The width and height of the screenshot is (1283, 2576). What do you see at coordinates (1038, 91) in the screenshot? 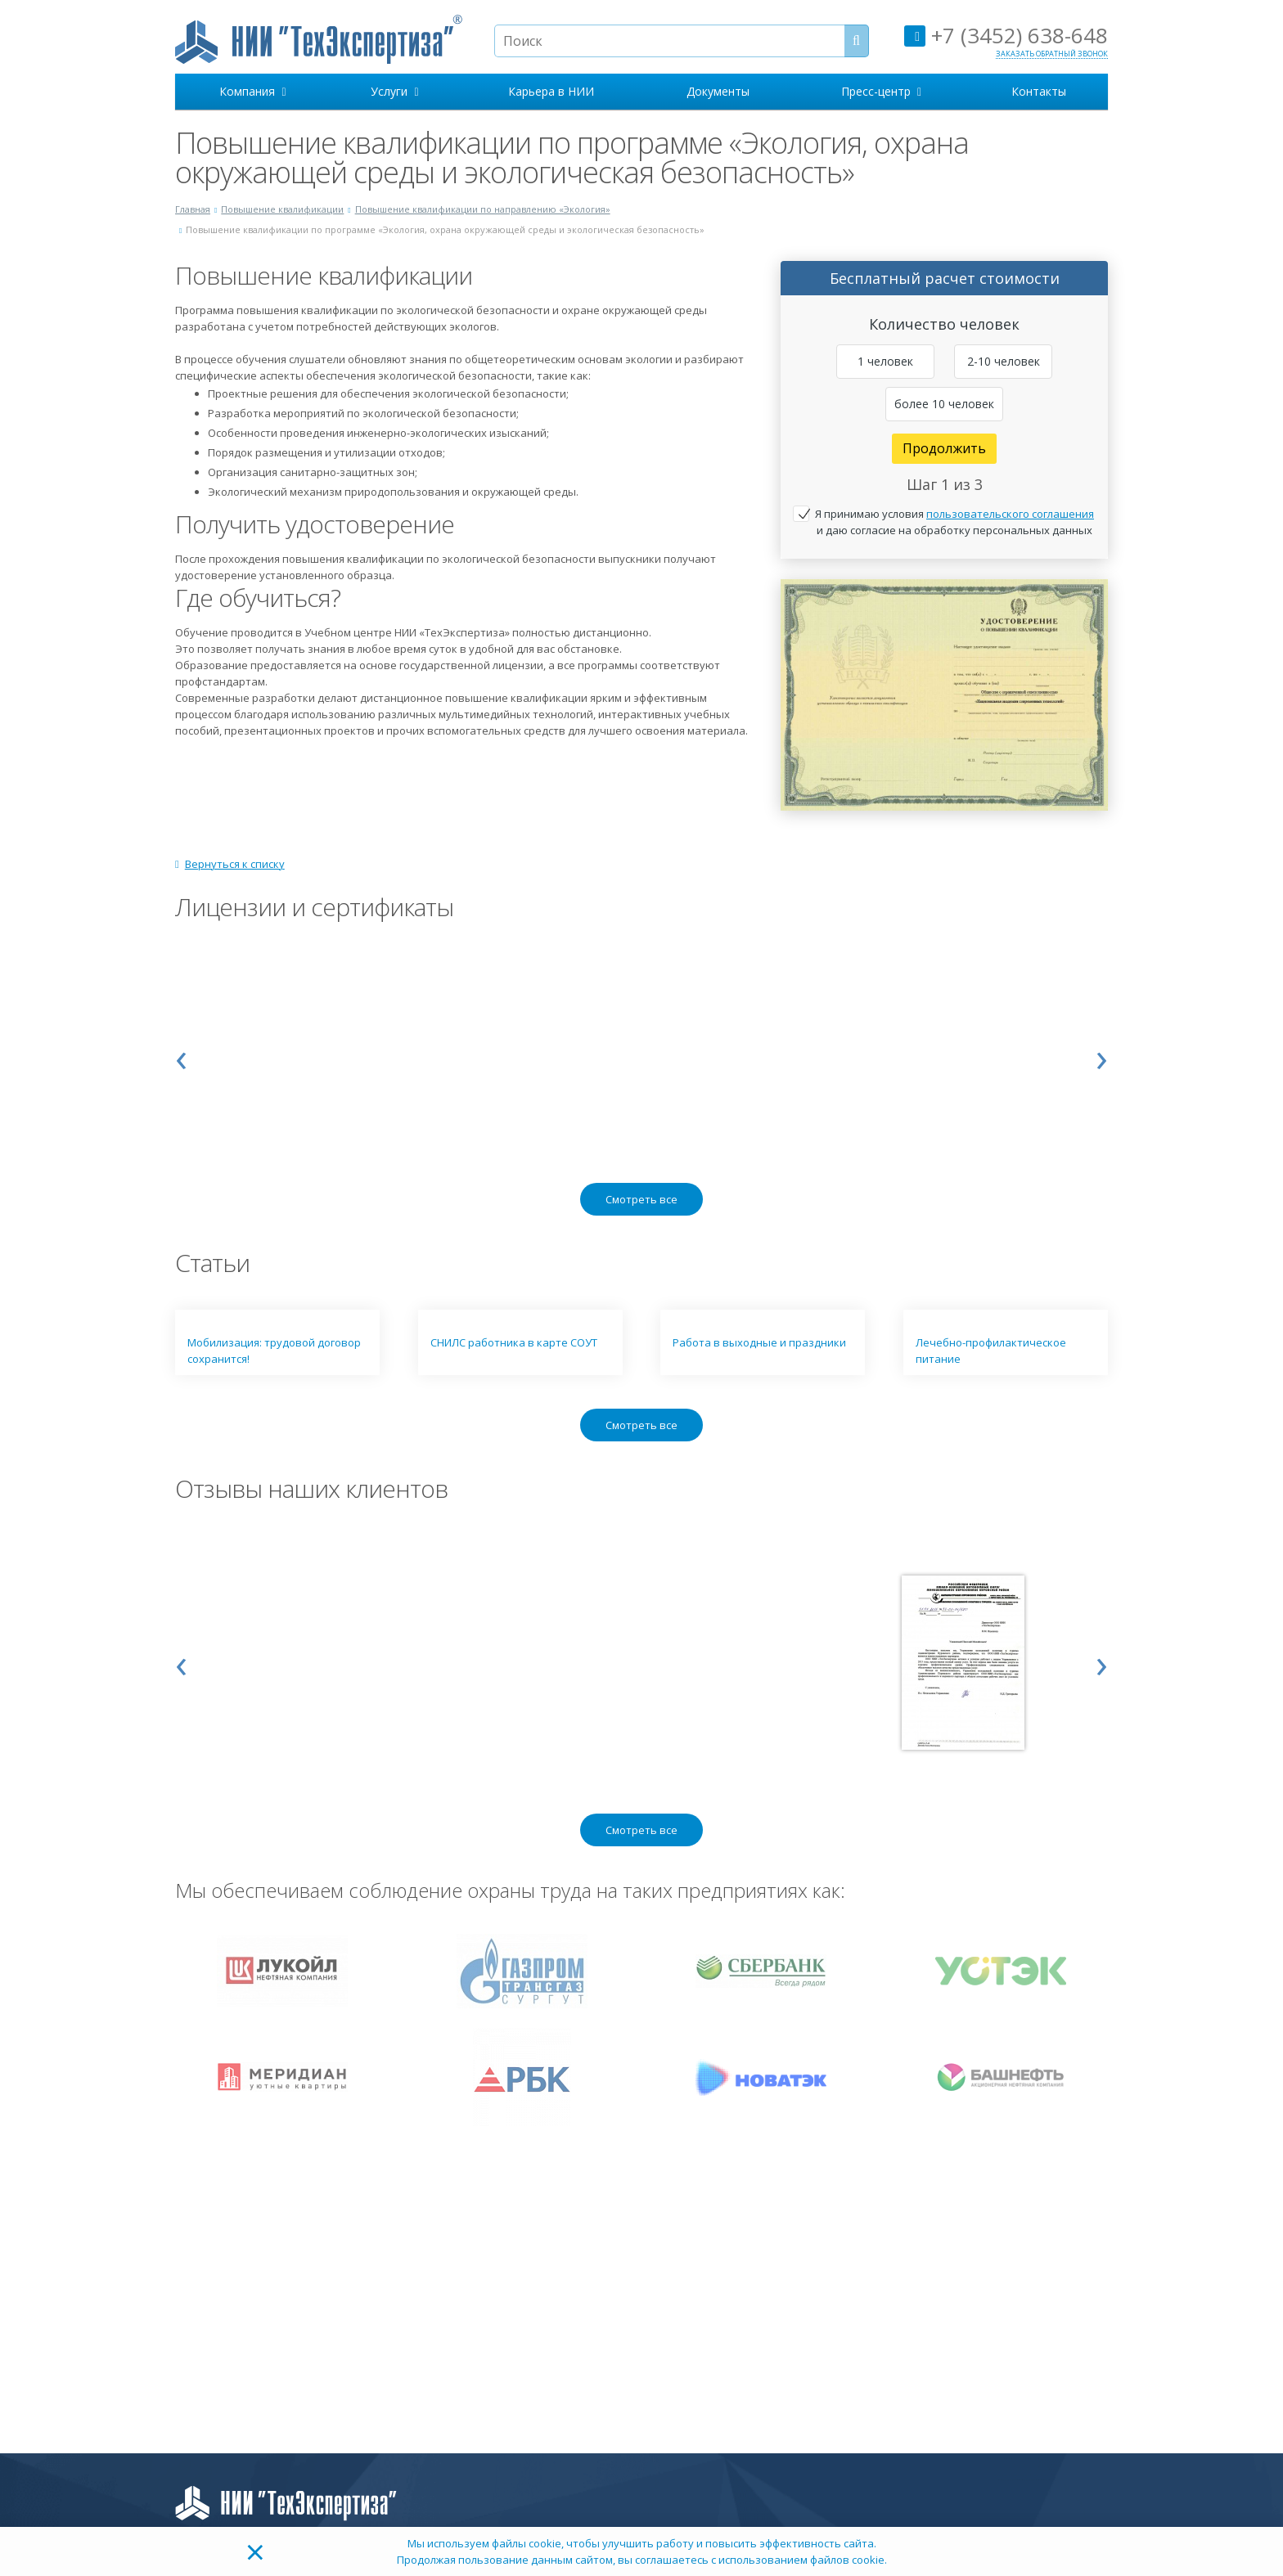
I see `Контакты` at bounding box center [1038, 91].